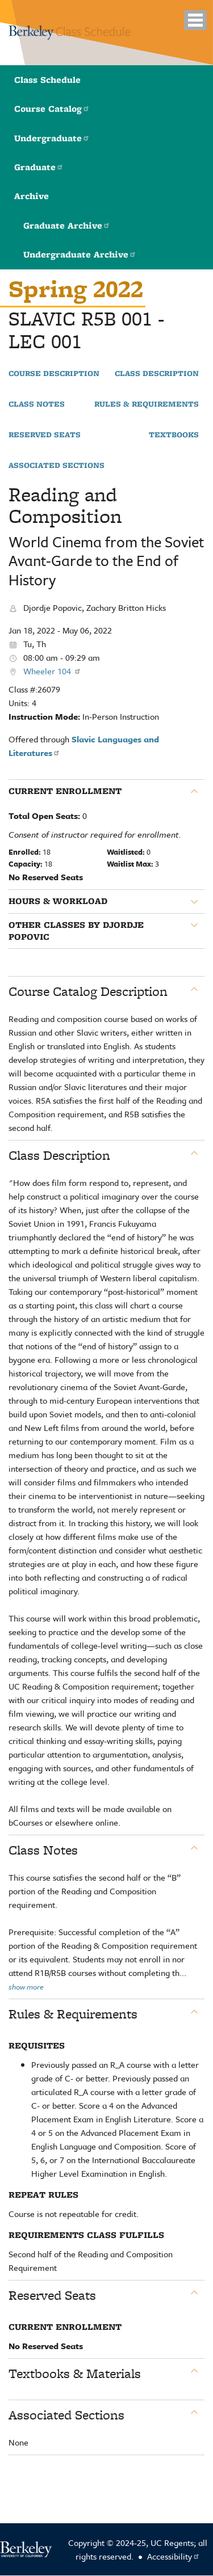 Image resolution: width=213 pixels, height=2576 pixels. What do you see at coordinates (66, 225) in the screenshot?
I see `Graduate Archive` at bounding box center [66, 225].